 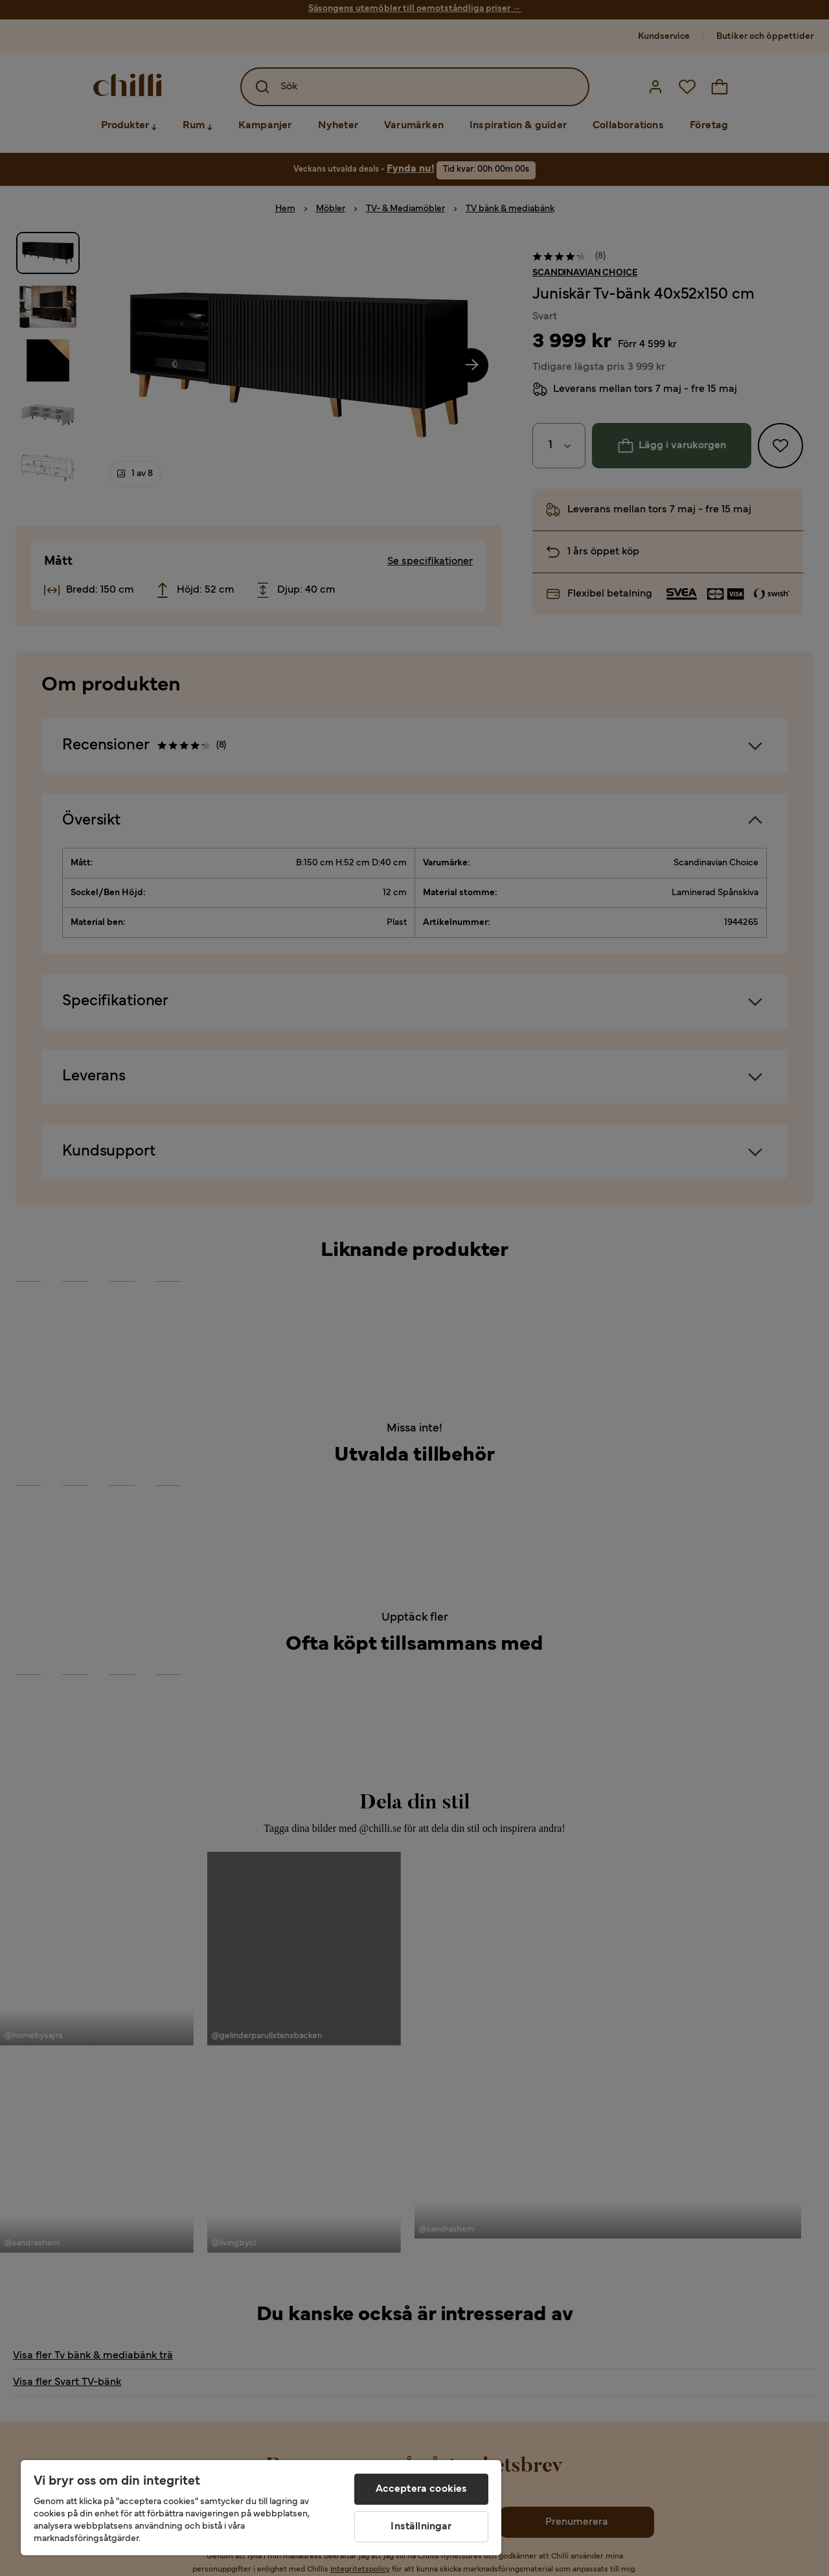 I want to click on Acceptera cookies, so click(x=422, y=2489).